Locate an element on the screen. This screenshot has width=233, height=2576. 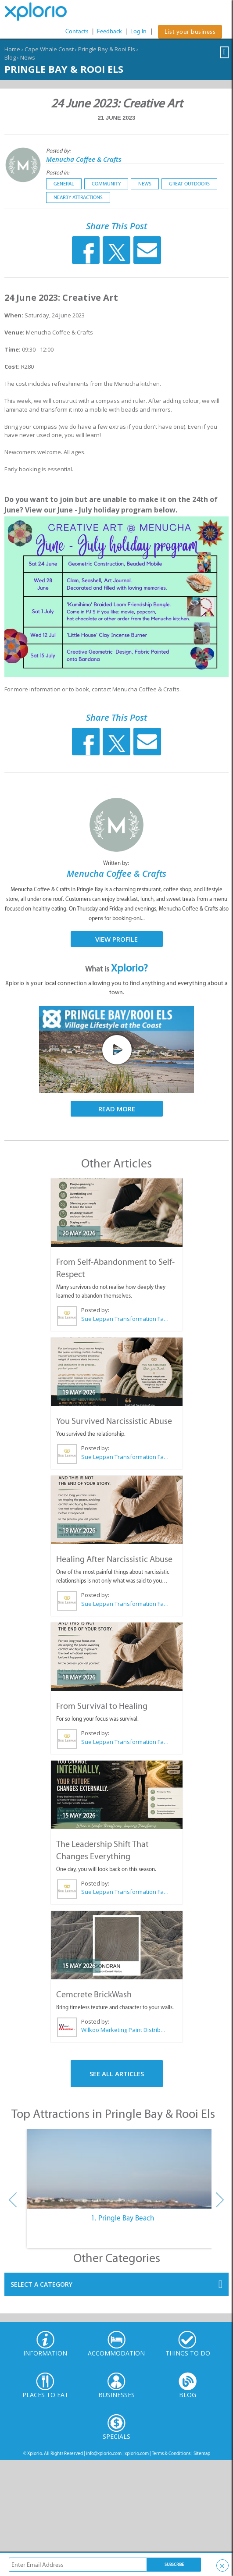
xplorio.com is located at coordinates (137, 2453).